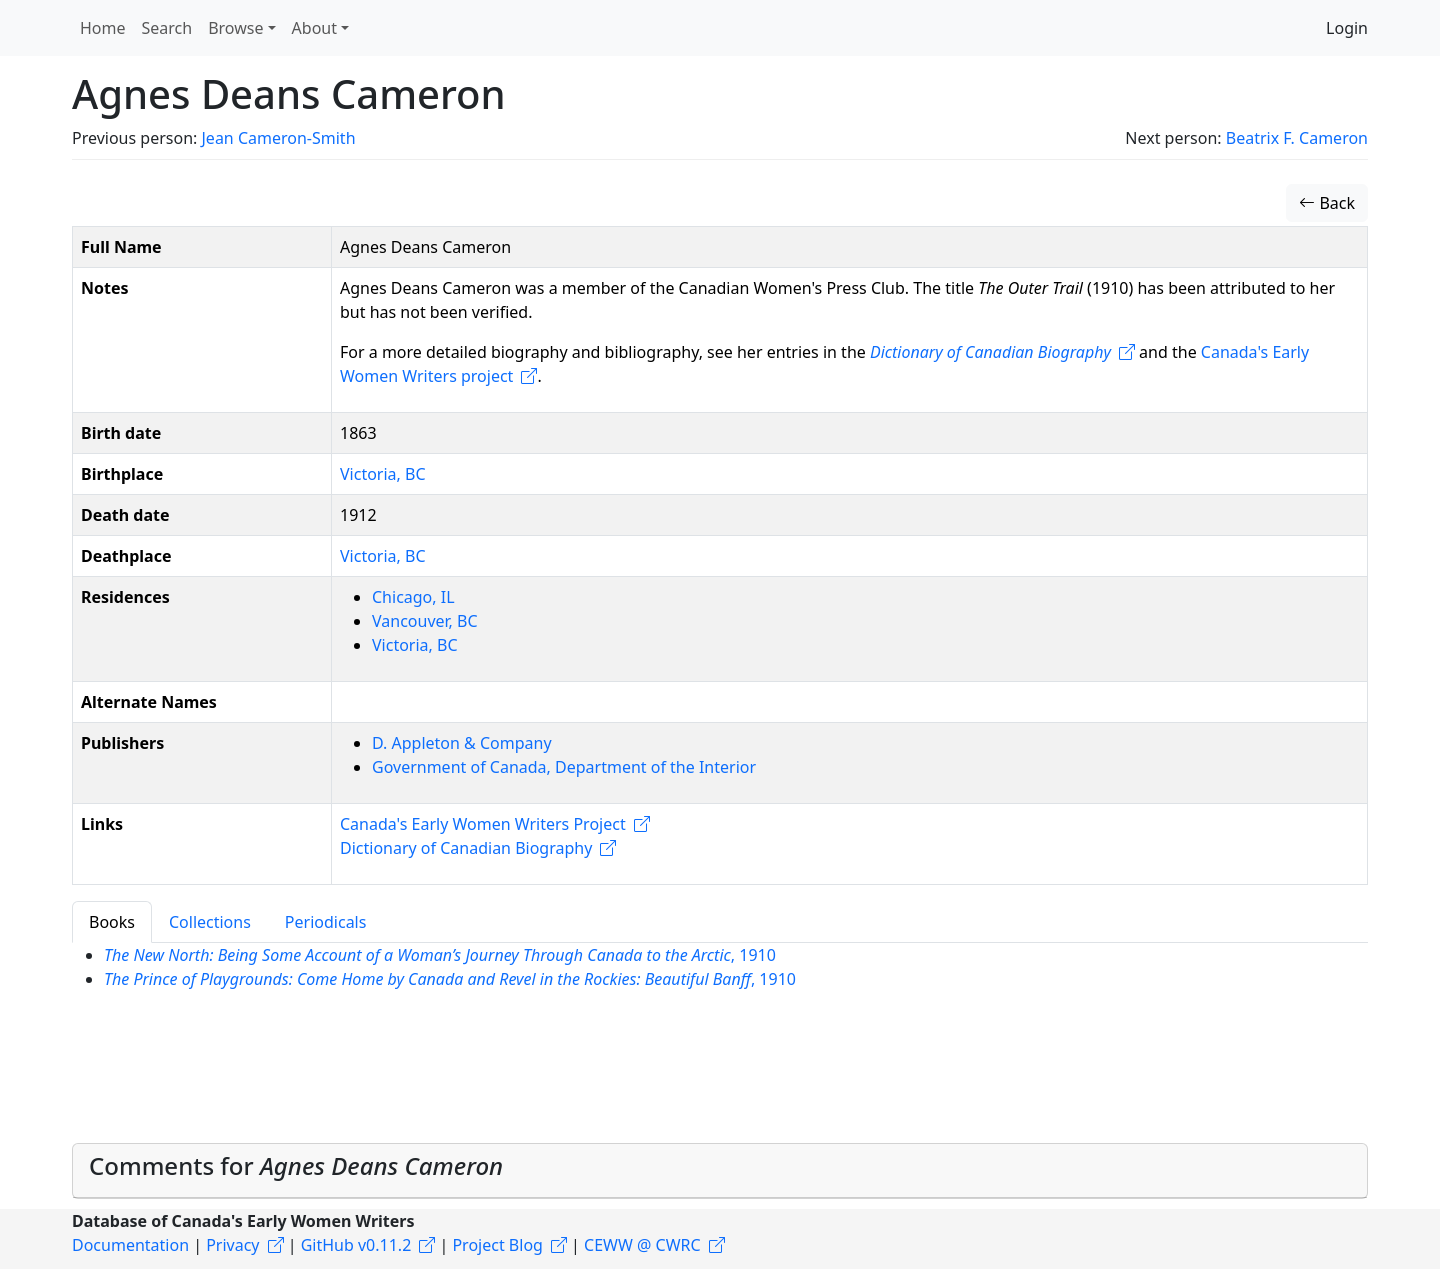 Image resolution: width=1440 pixels, height=1269 pixels. I want to click on GitHub v0.11.2, so click(356, 1245).